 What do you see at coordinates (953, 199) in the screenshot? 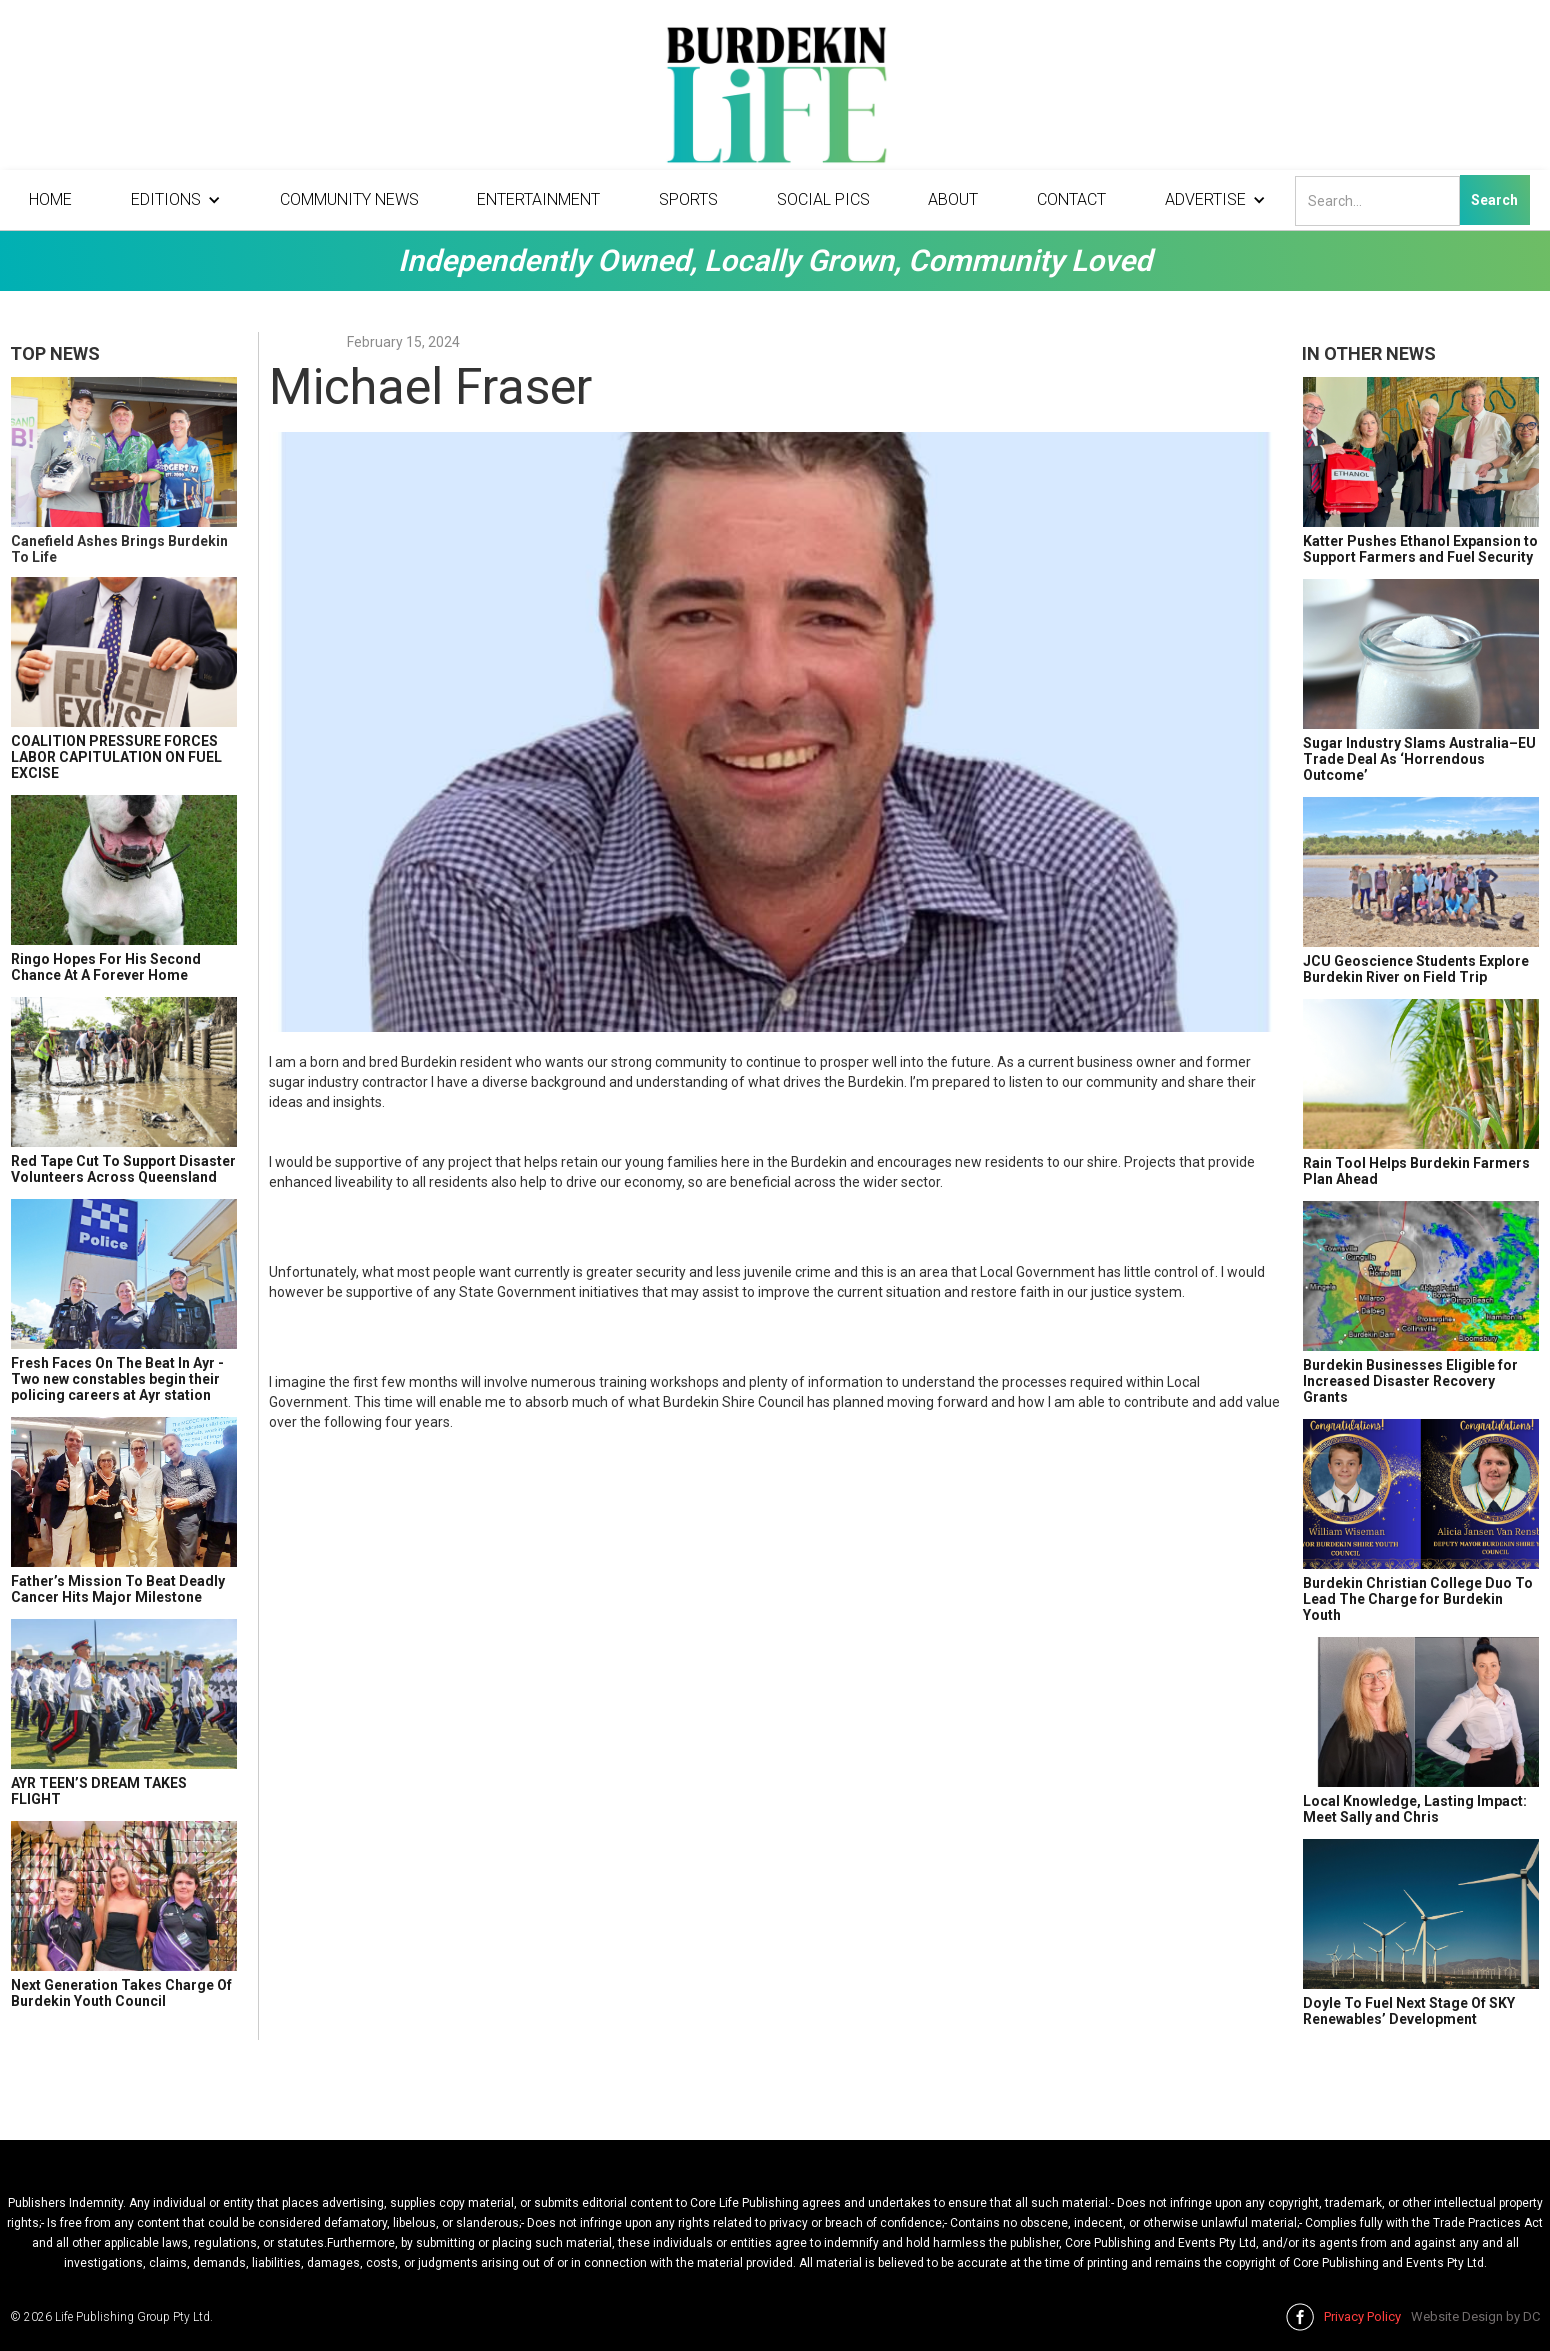
I see `About` at bounding box center [953, 199].